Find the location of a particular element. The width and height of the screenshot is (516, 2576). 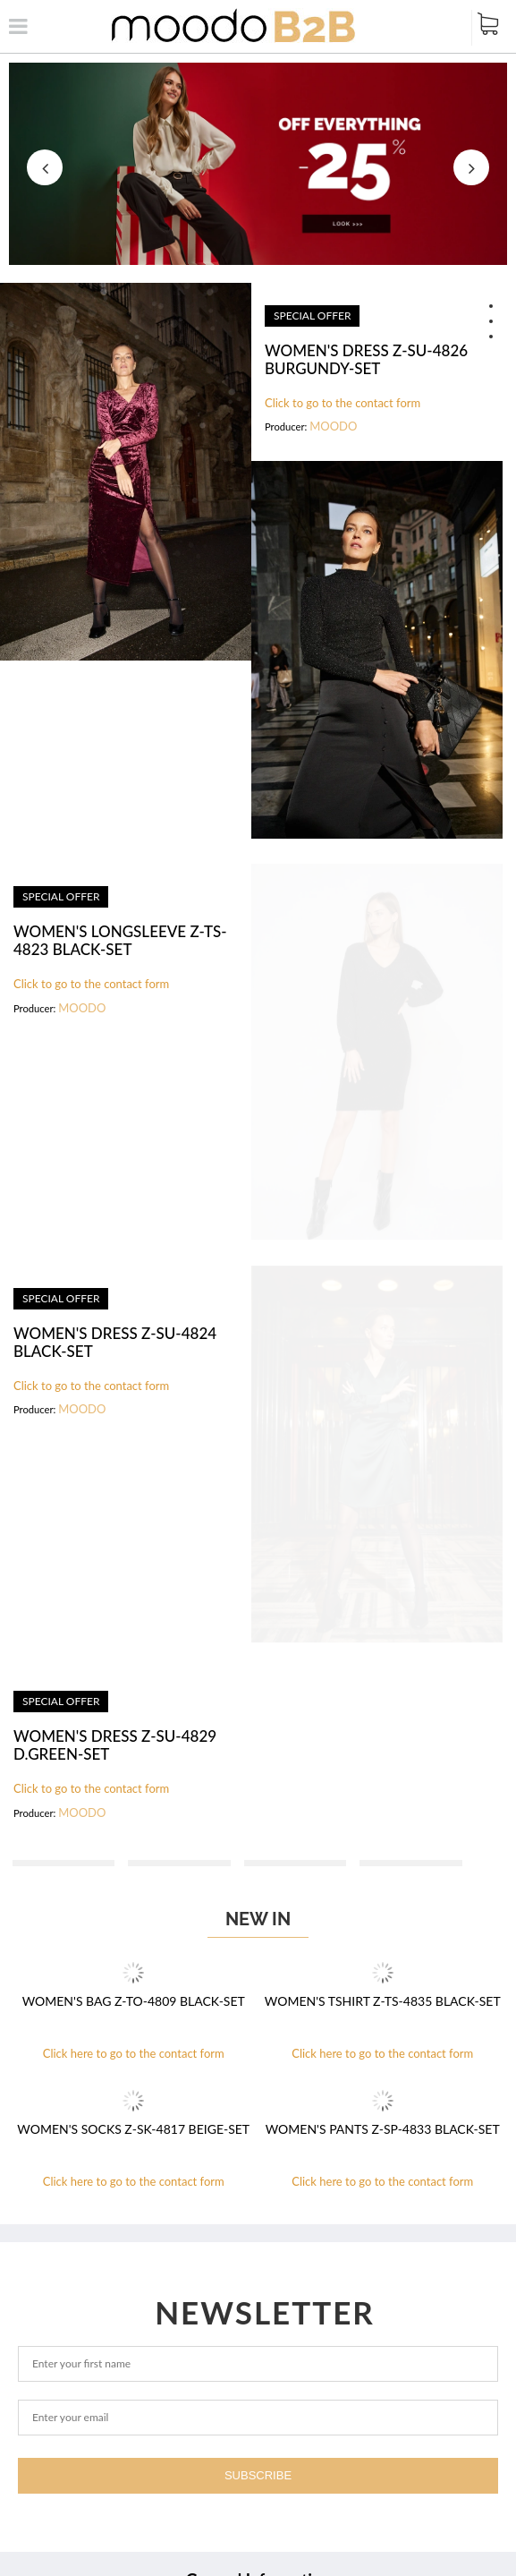

WOMEN'S DRESS Z-SU-4826 BURGUNDY-set is located at coordinates (366, 360).